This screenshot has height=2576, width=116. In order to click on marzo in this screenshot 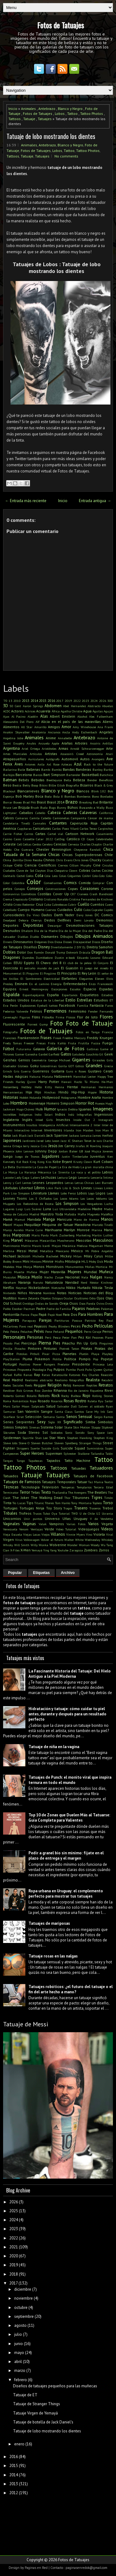, I will do `click(19, 2370)`.